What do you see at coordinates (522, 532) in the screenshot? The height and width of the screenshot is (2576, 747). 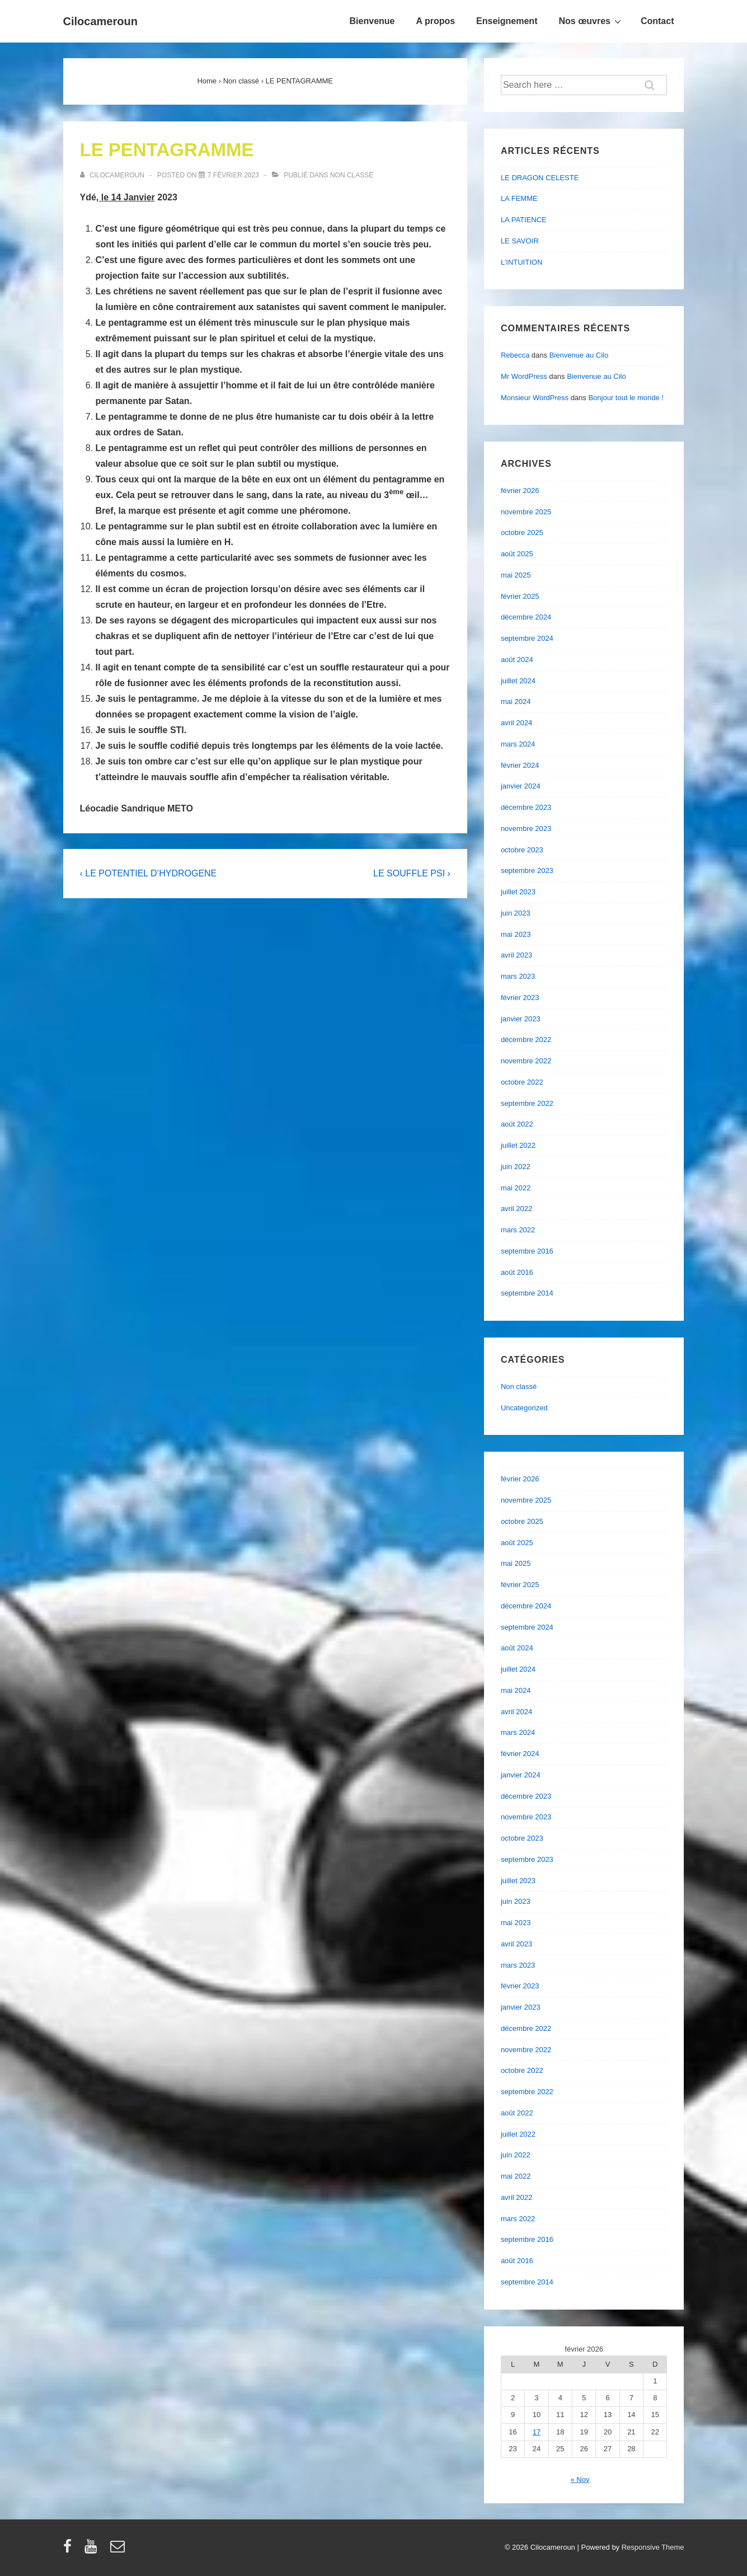 I see `octobre 2025` at bounding box center [522, 532].